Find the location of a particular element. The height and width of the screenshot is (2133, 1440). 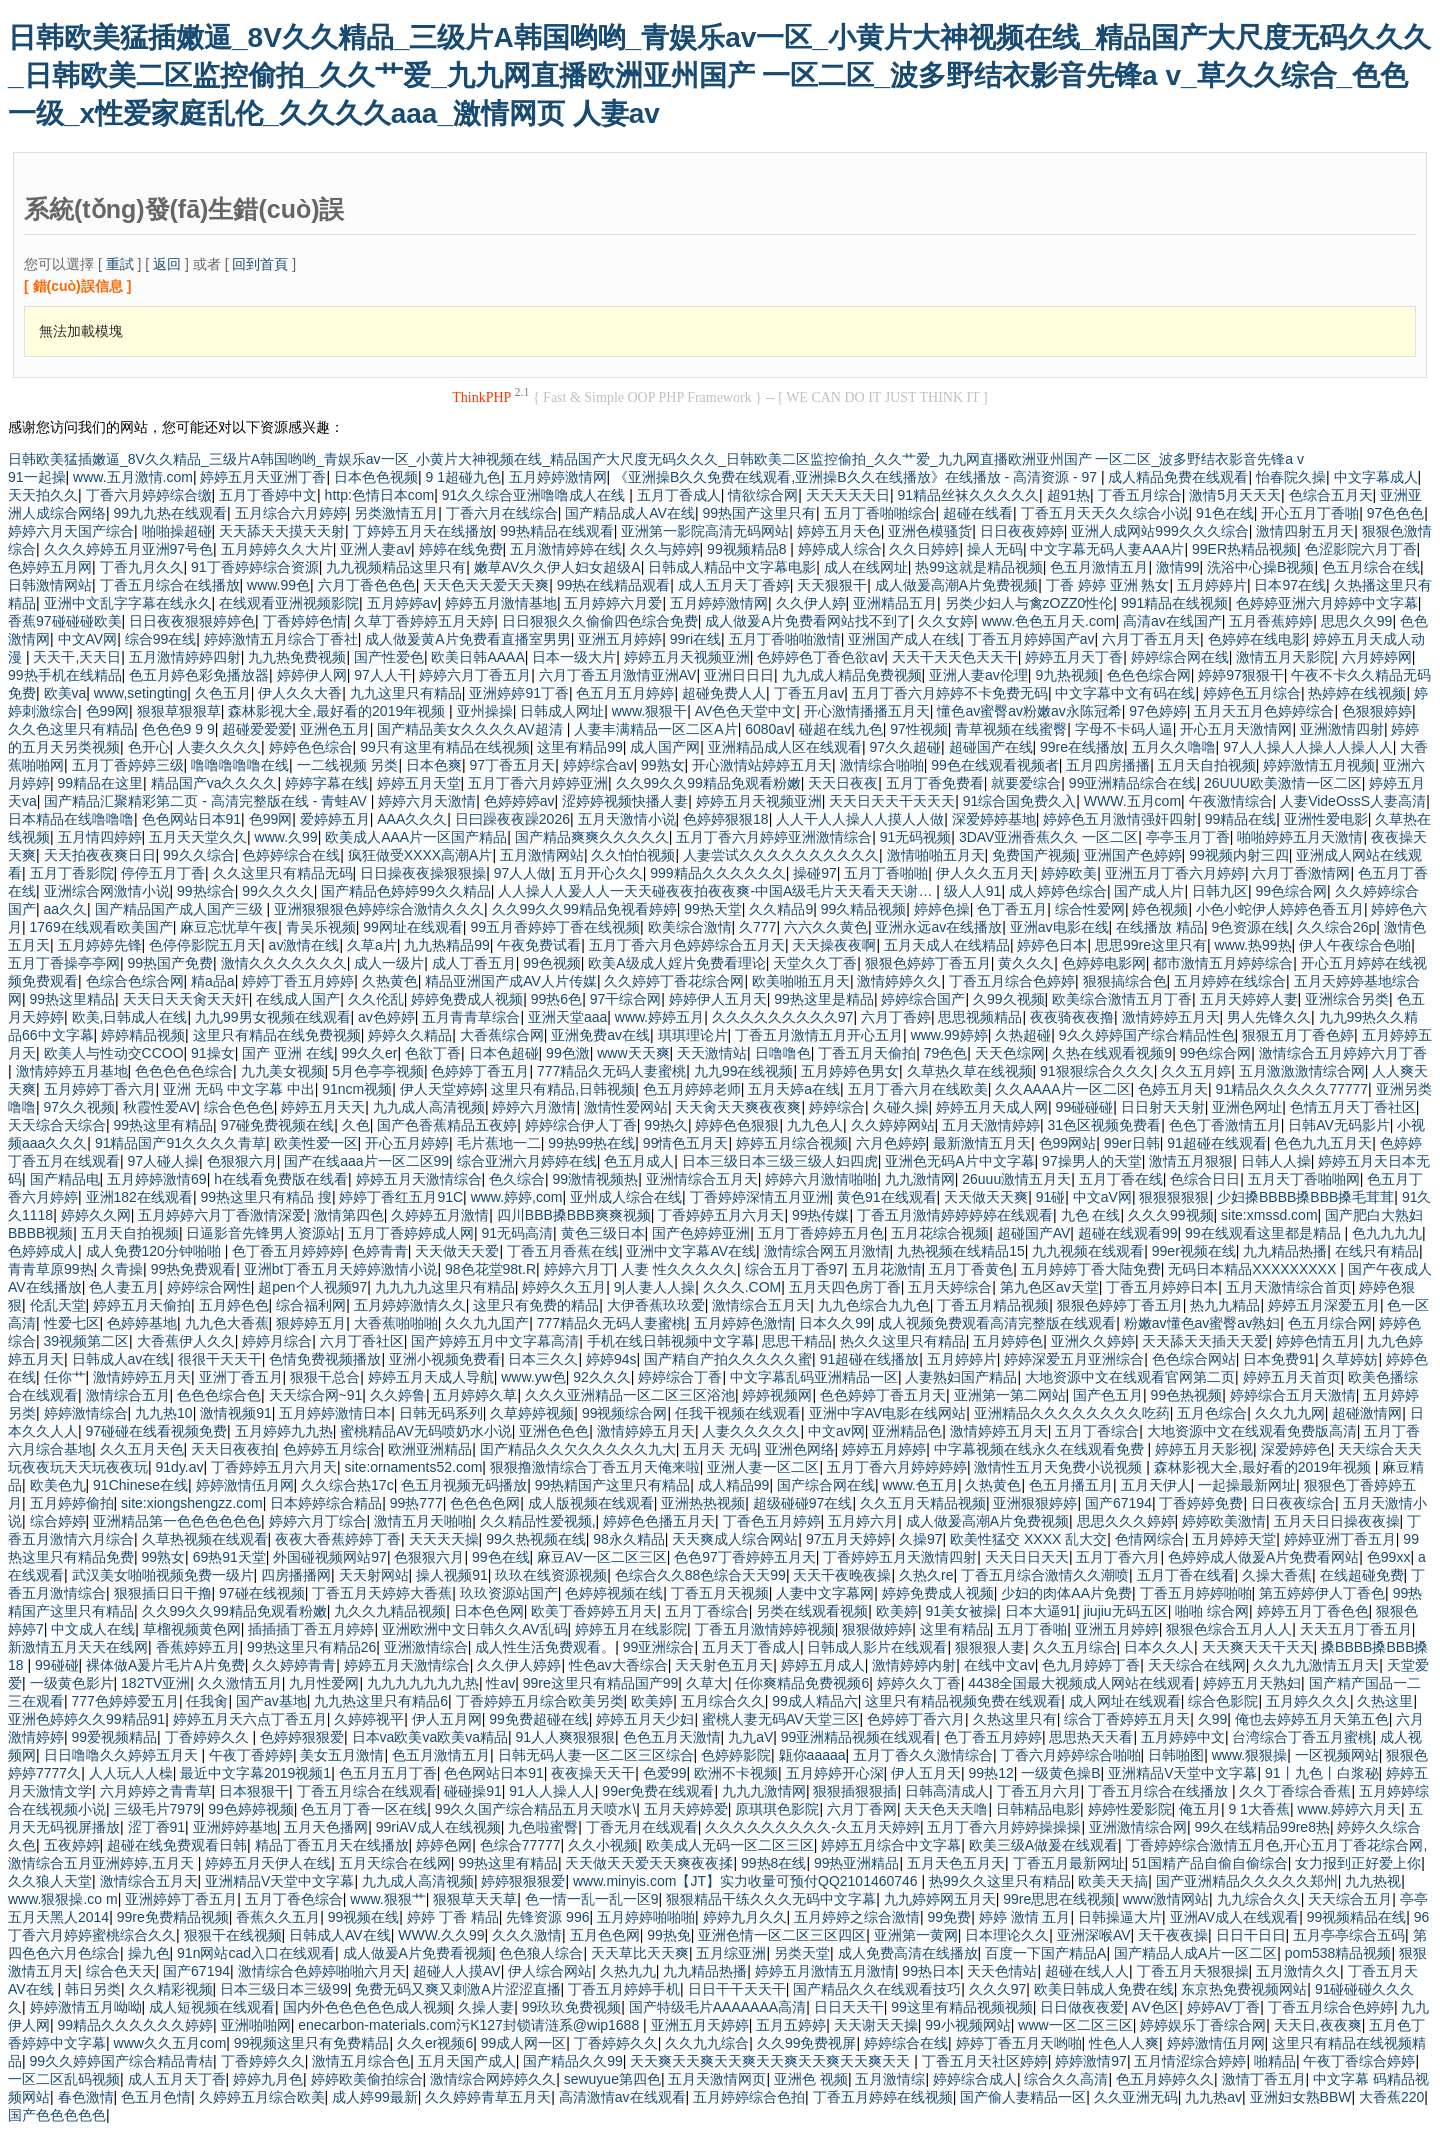

一级黄色影片 is located at coordinates (72, 1683).